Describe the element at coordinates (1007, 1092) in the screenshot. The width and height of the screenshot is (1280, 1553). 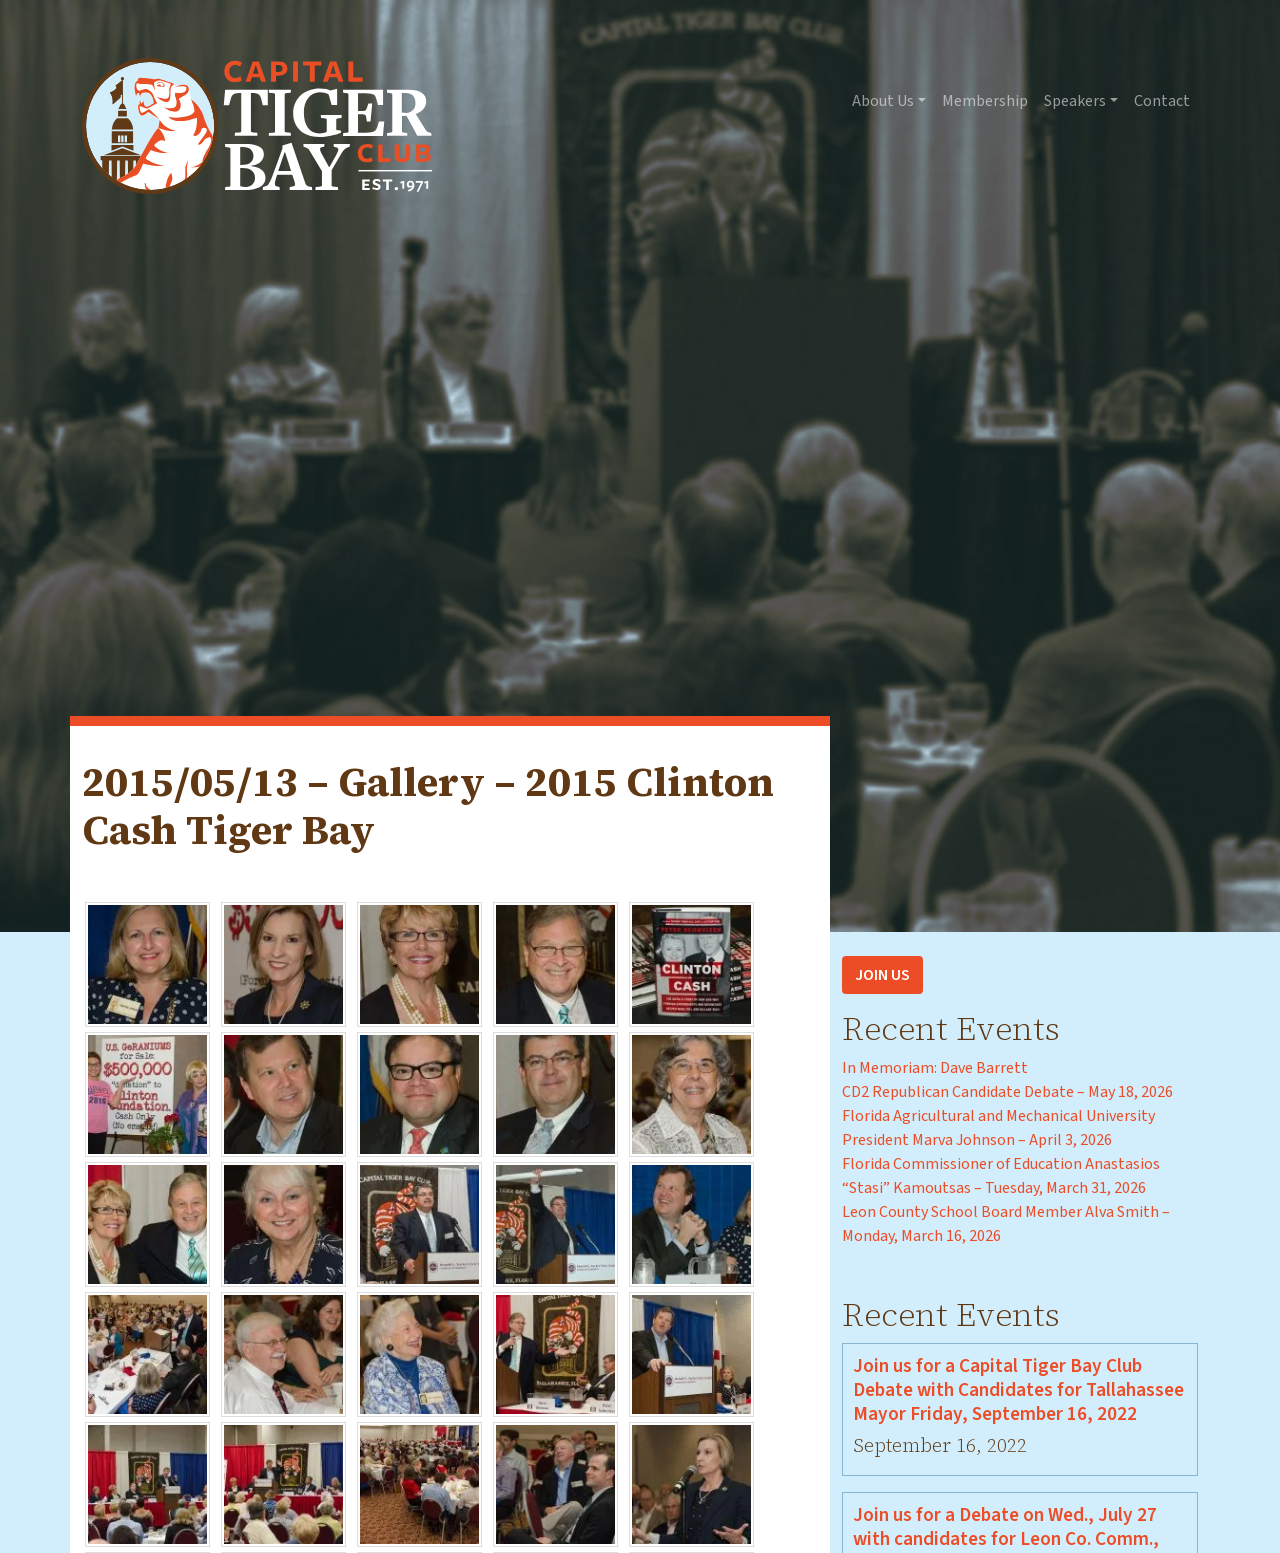
I see `CD2 Republican Candidate Debate – May 18, 2026` at that location.